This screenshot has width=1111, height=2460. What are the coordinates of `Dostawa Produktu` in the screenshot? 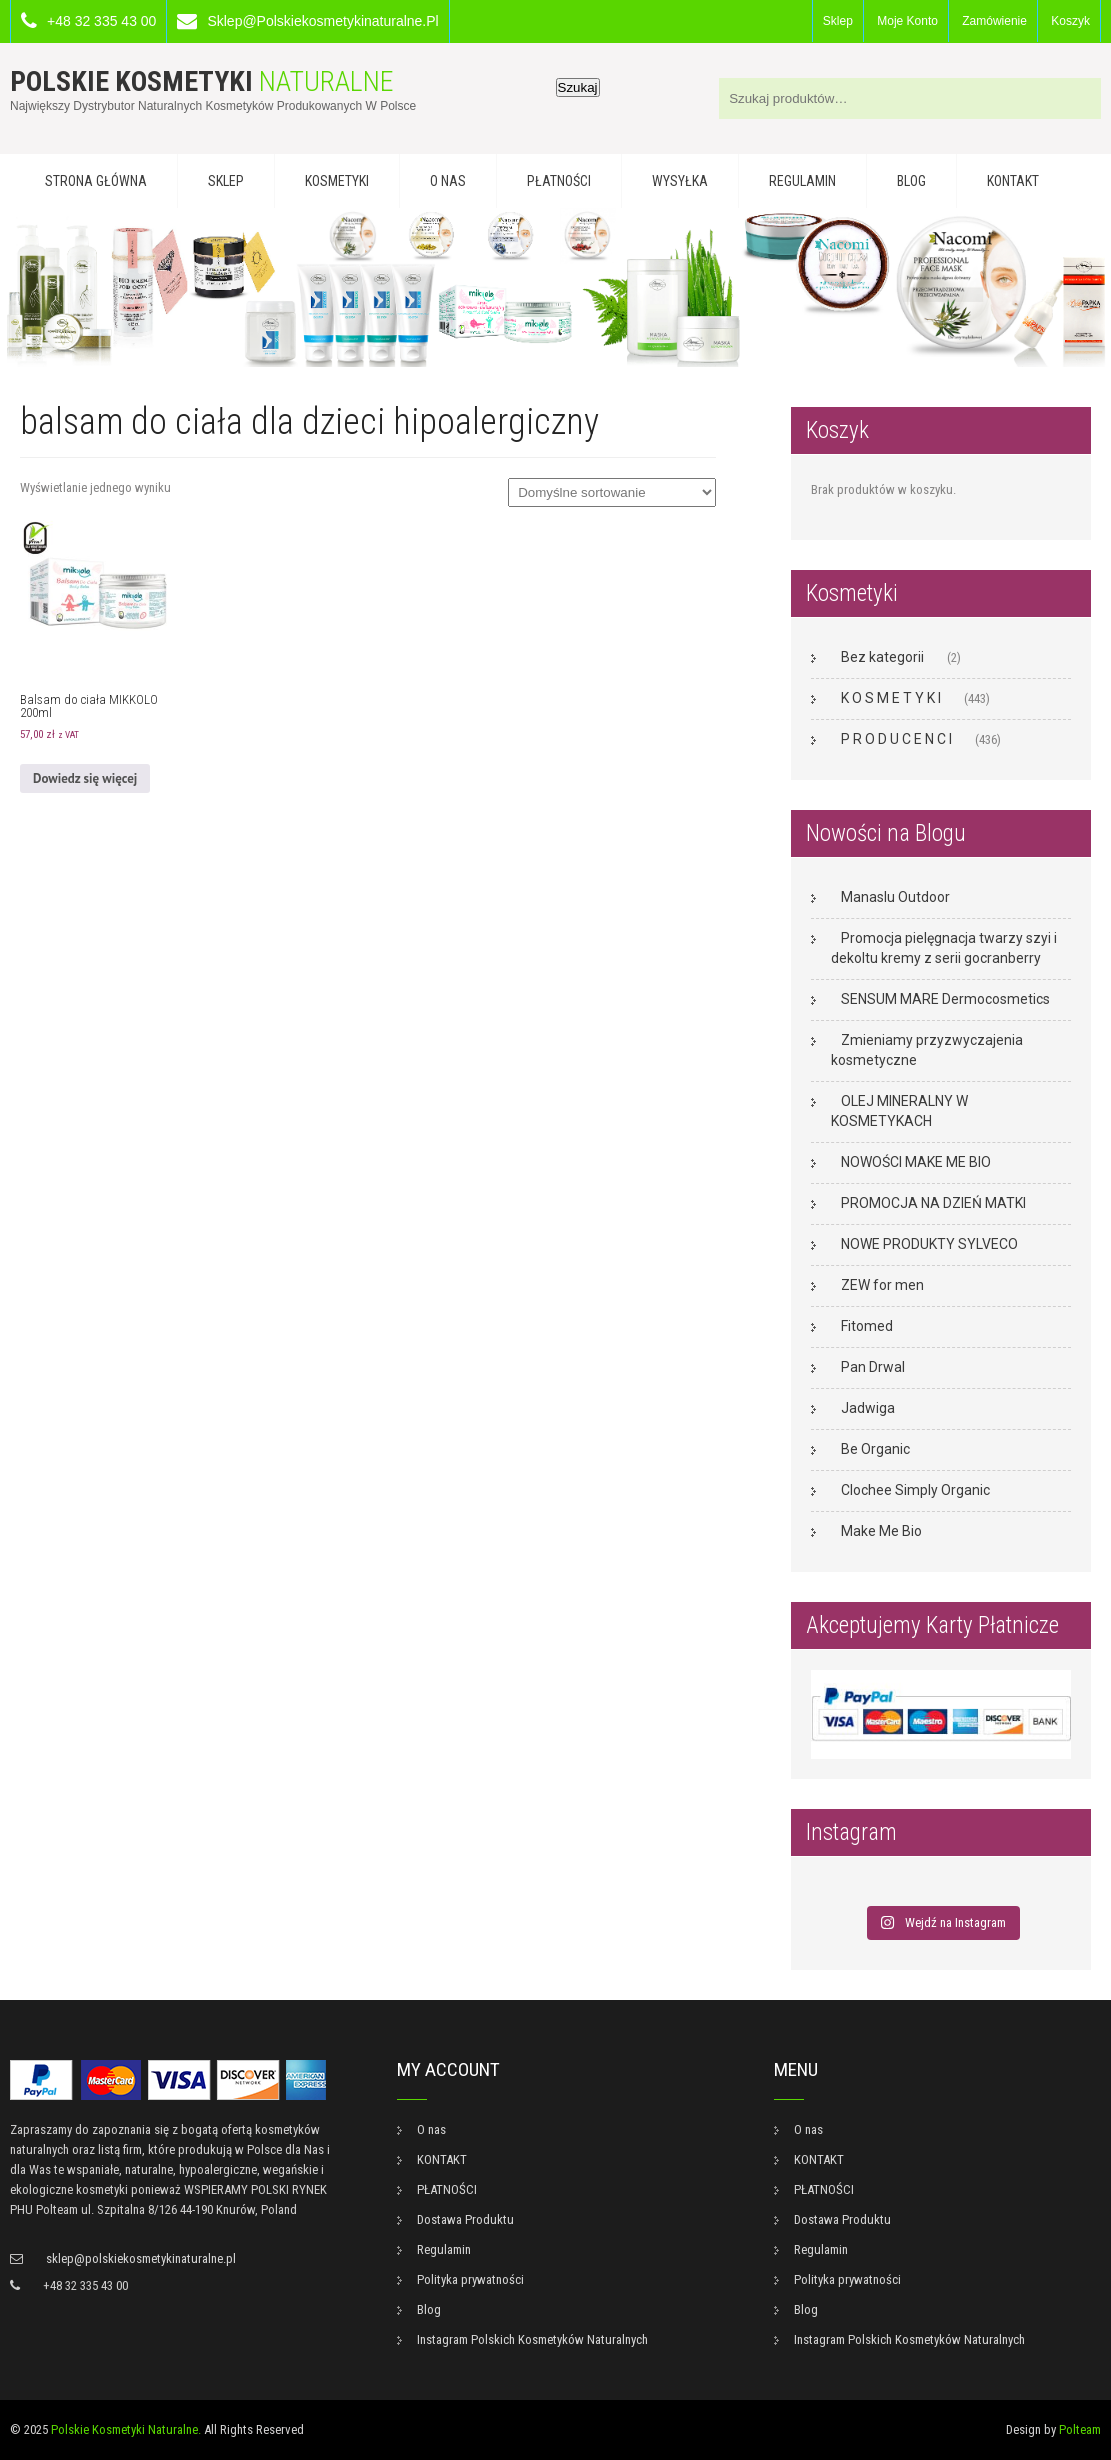 It's located at (465, 2219).